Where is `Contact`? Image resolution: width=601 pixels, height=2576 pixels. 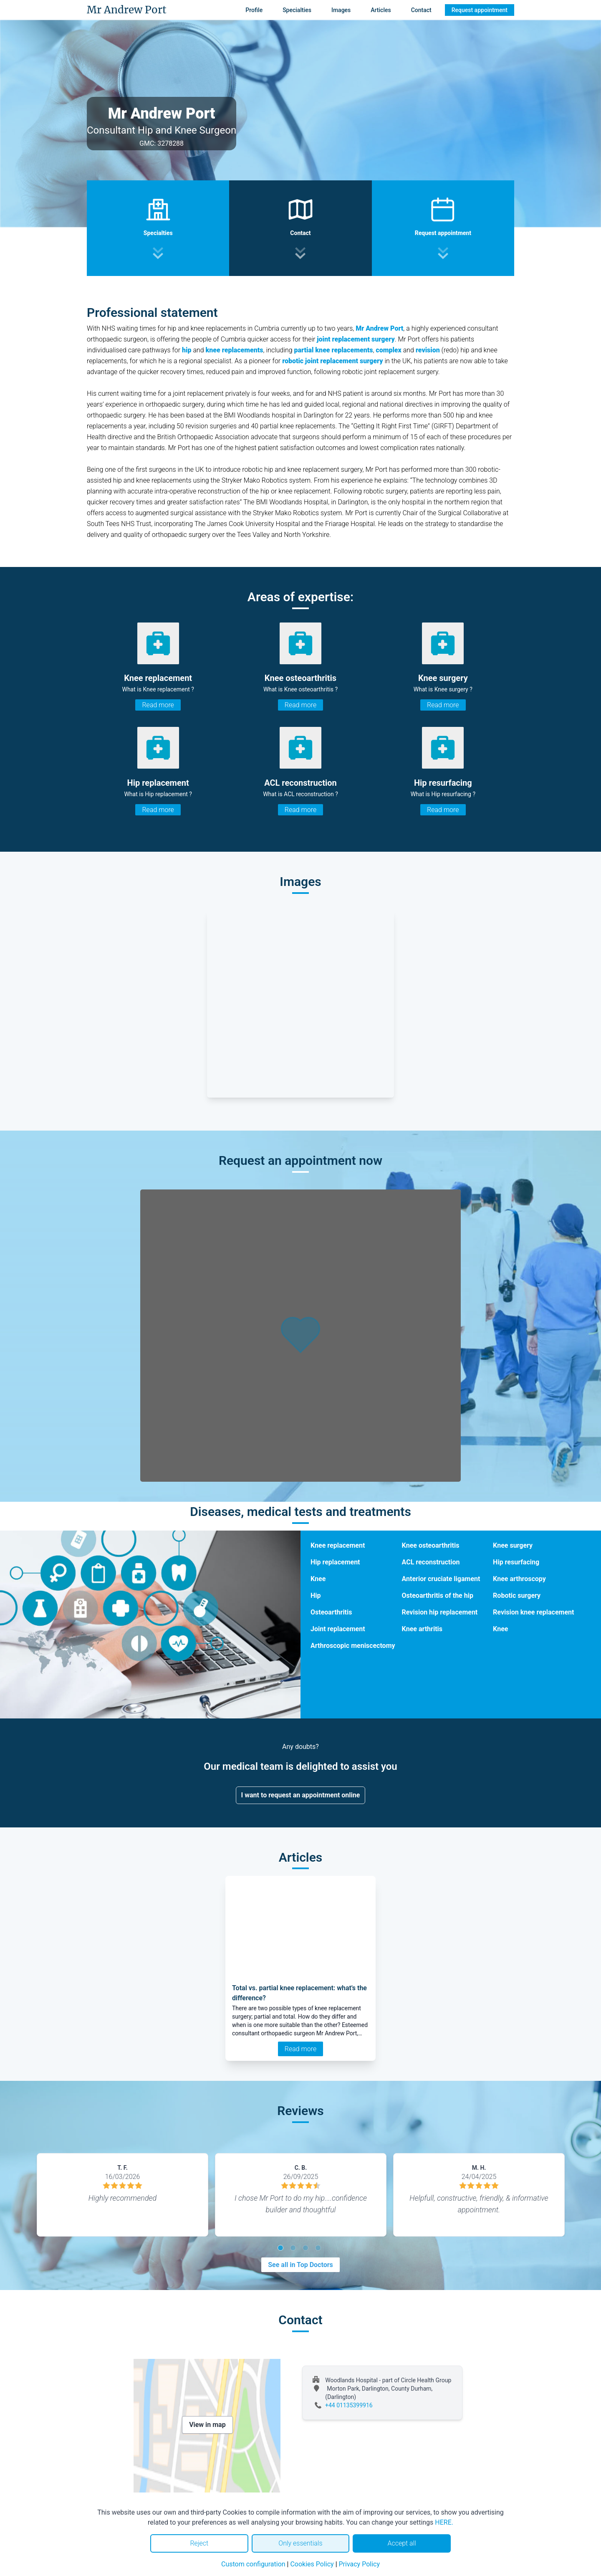 Contact is located at coordinates (421, 10).